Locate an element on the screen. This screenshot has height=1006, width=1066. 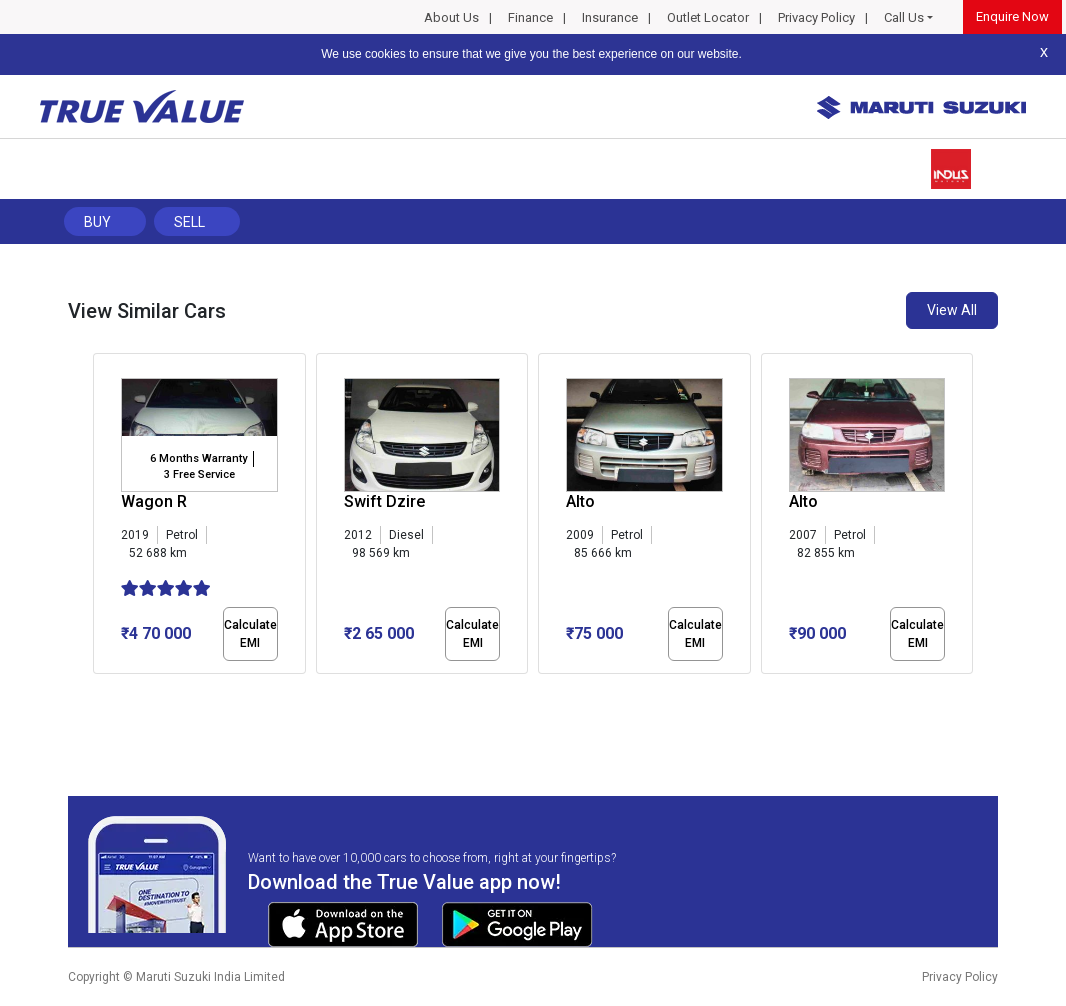
Call Us is located at coordinates (904, 17).